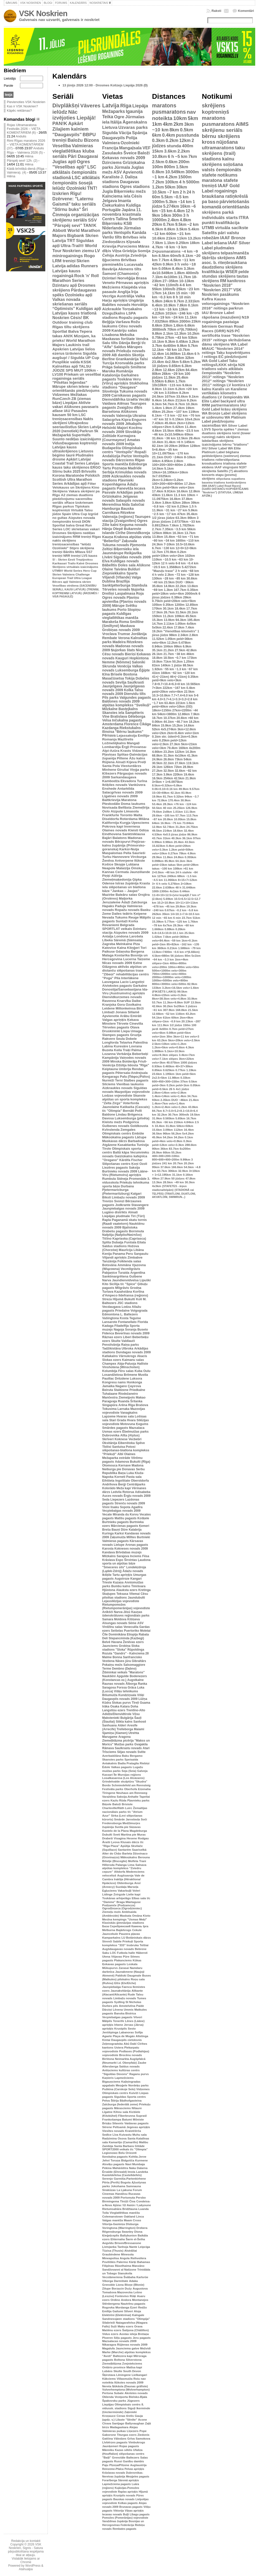  What do you see at coordinates (114, 1141) in the screenshot?
I see `Maskavas dārzs` at bounding box center [114, 1141].